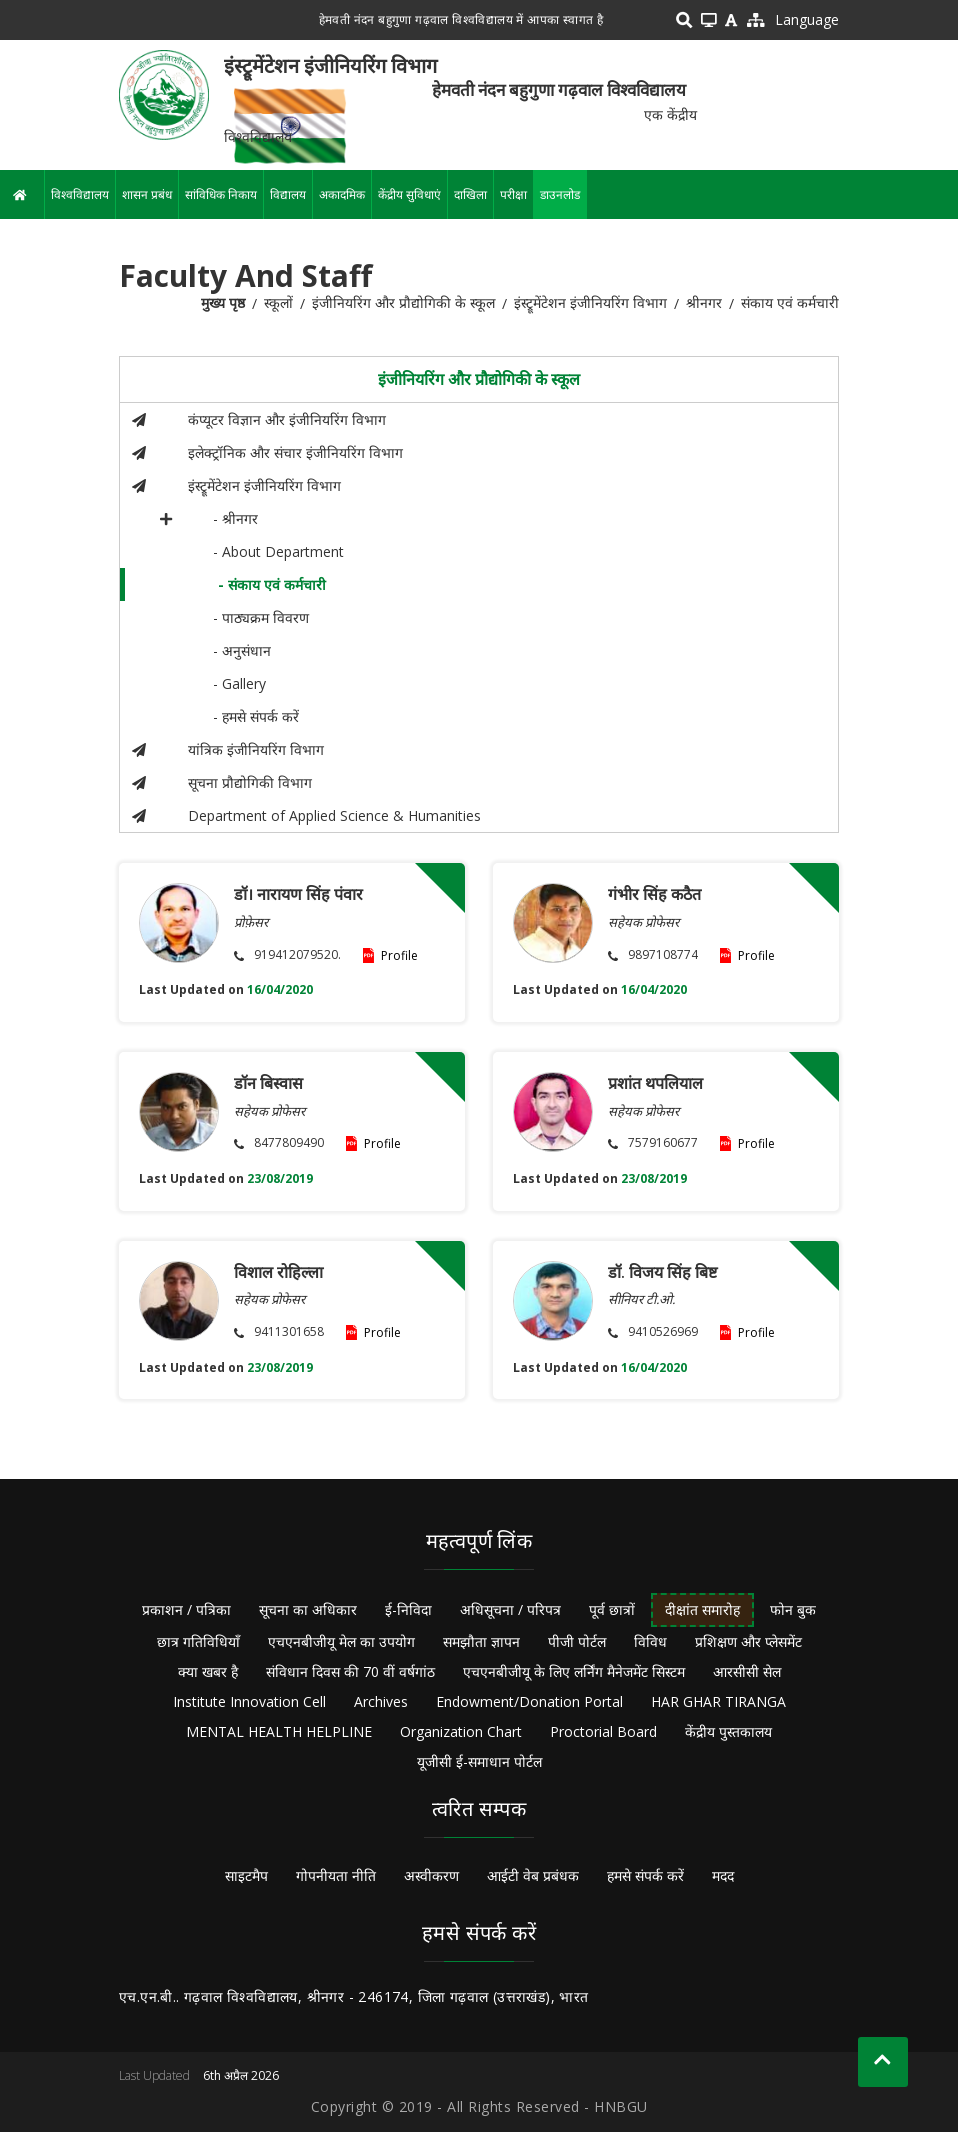 This screenshot has height=2132, width=958. Describe the element at coordinates (529, 1701) in the screenshot. I see `Endowment/Donation Portal` at that location.